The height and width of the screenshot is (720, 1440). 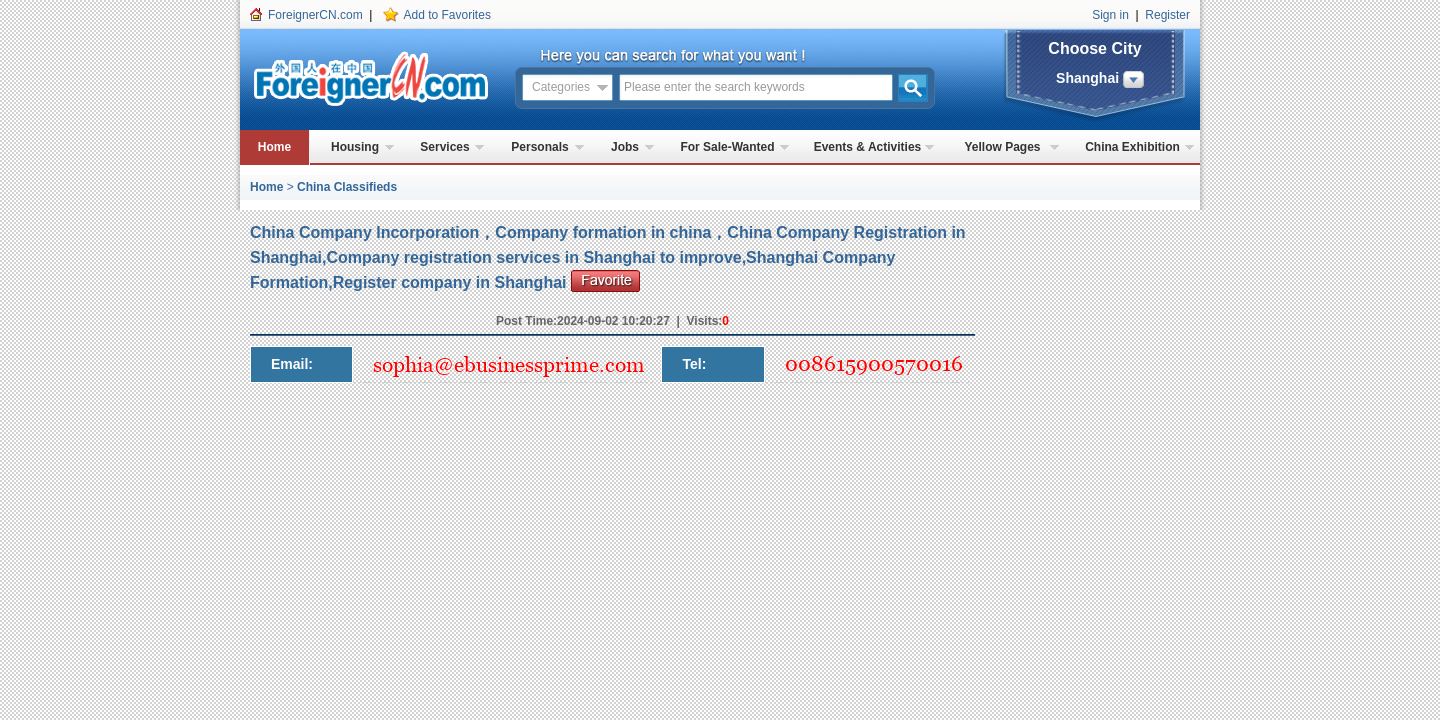 What do you see at coordinates (347, 187) in the screenshot?
I see `China Classifieds` at bounding box center [347, 187].